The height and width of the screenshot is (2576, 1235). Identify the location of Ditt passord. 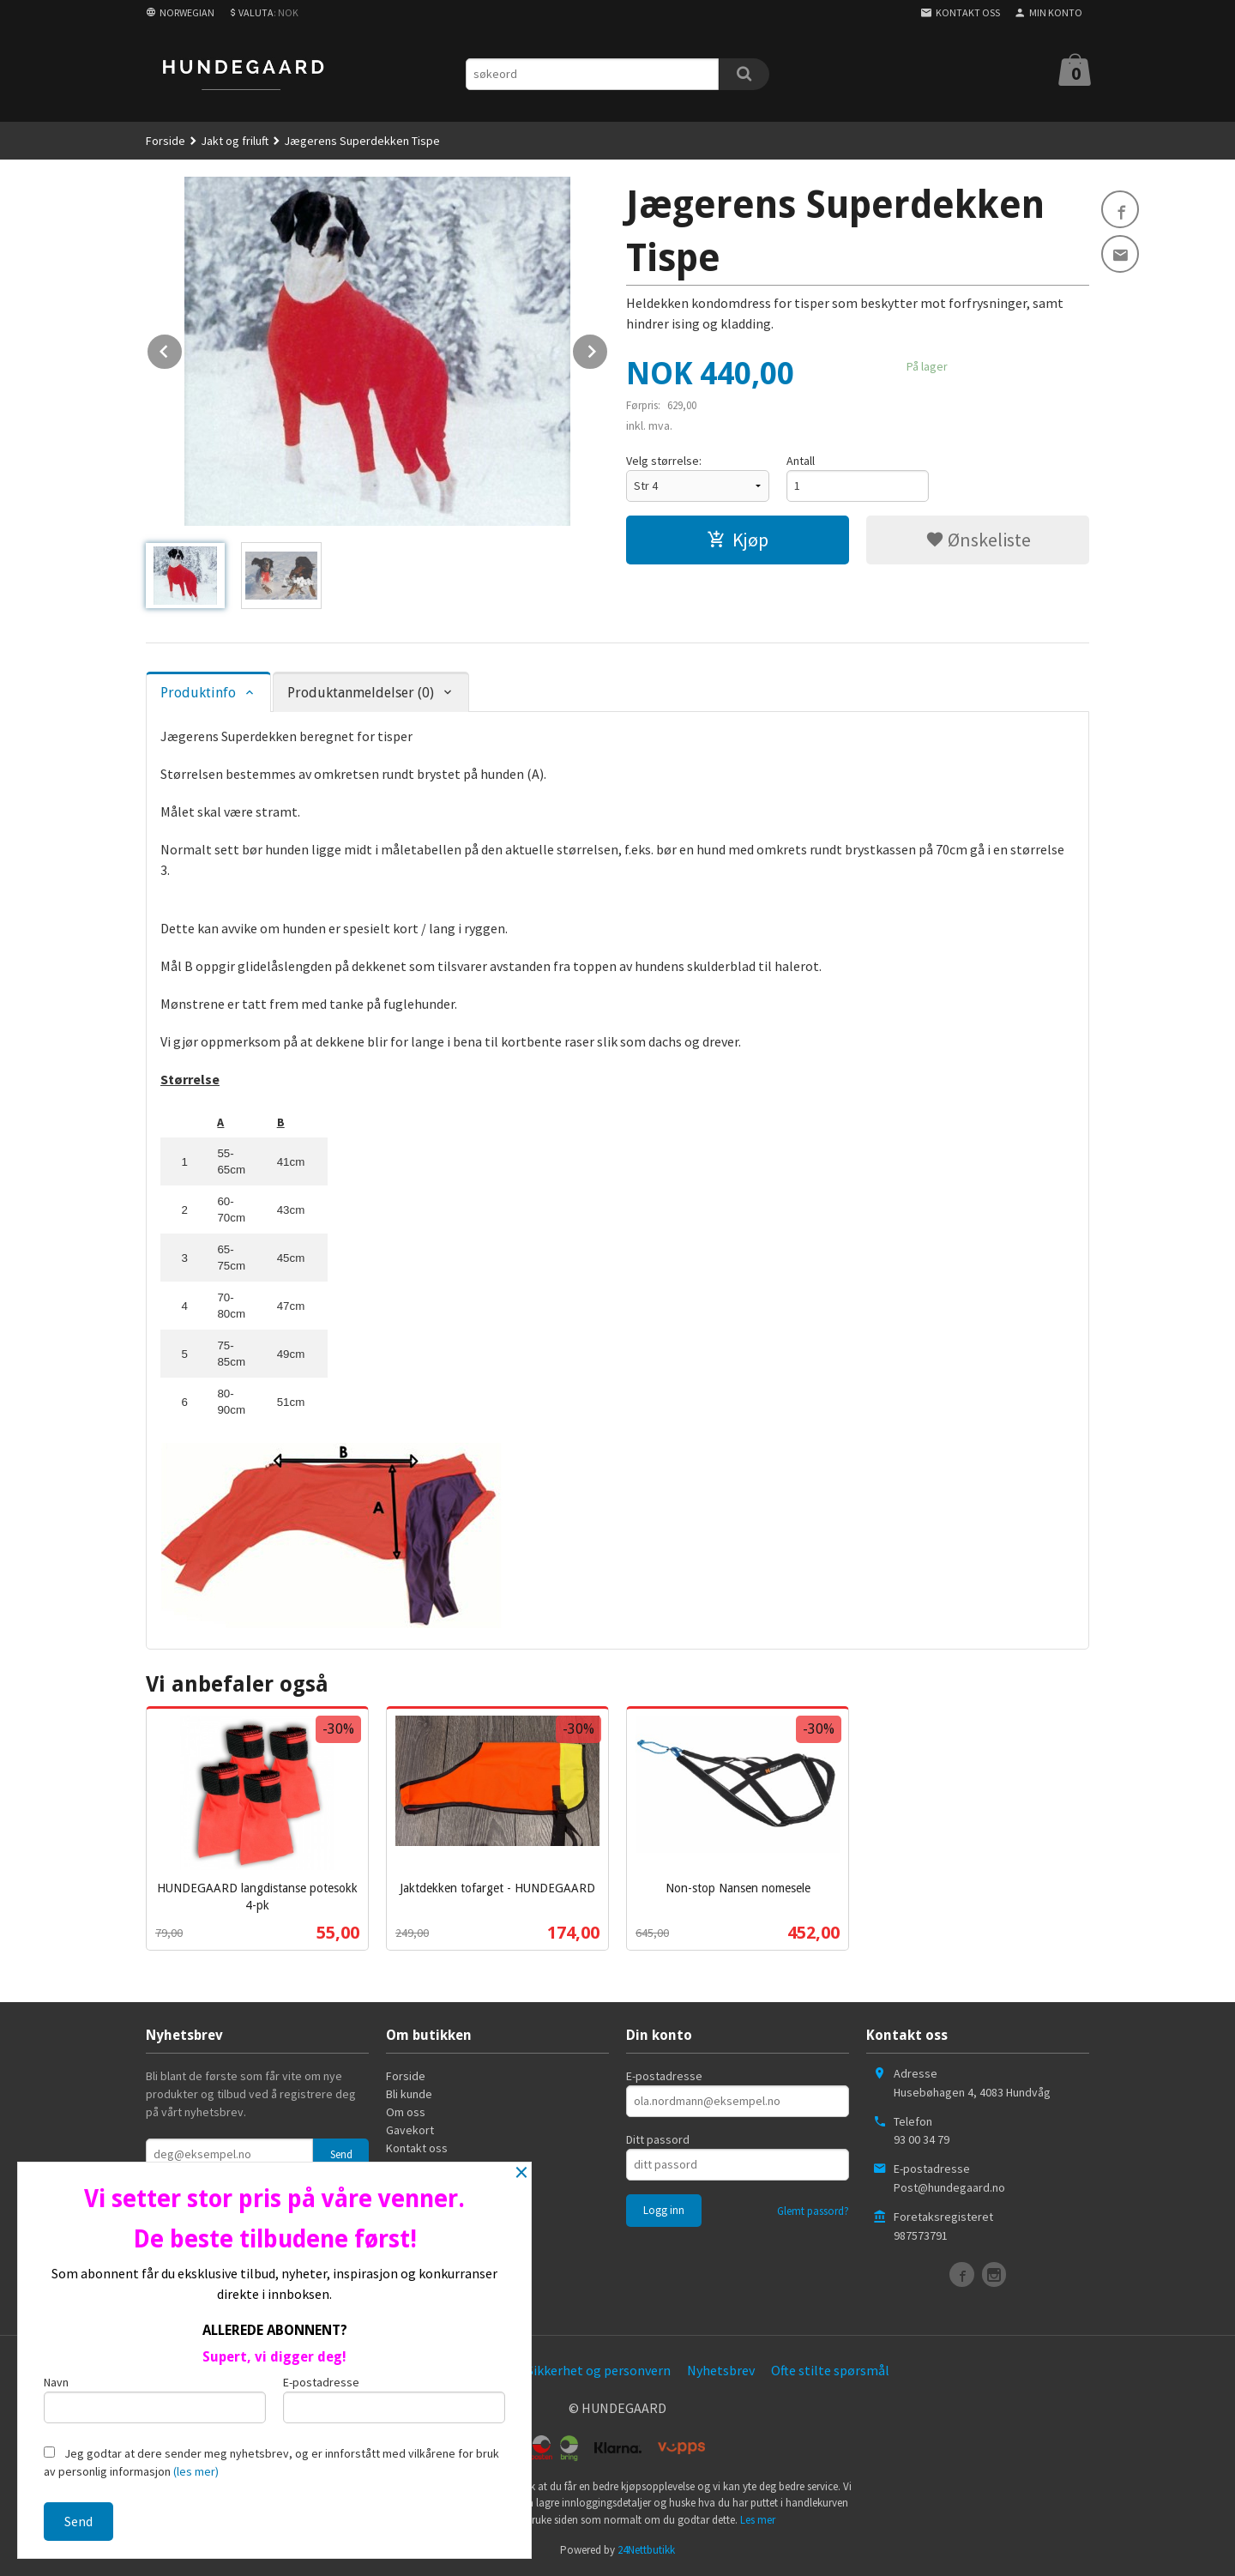
(658, 2139).